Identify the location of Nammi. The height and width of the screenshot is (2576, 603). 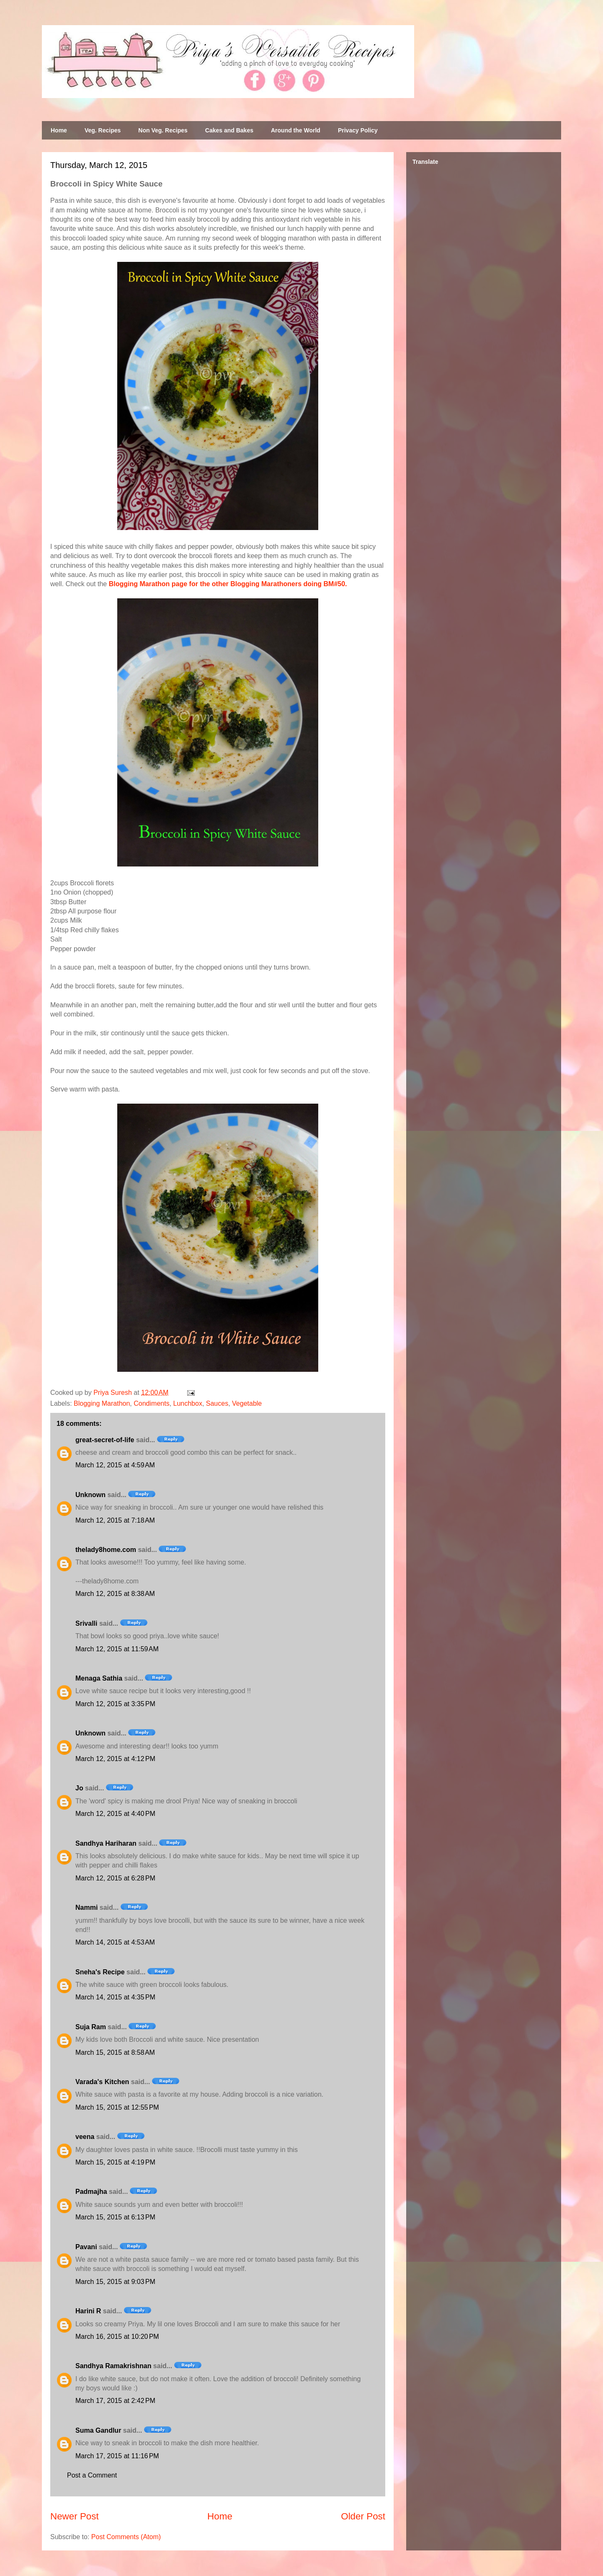
(86, 1907).